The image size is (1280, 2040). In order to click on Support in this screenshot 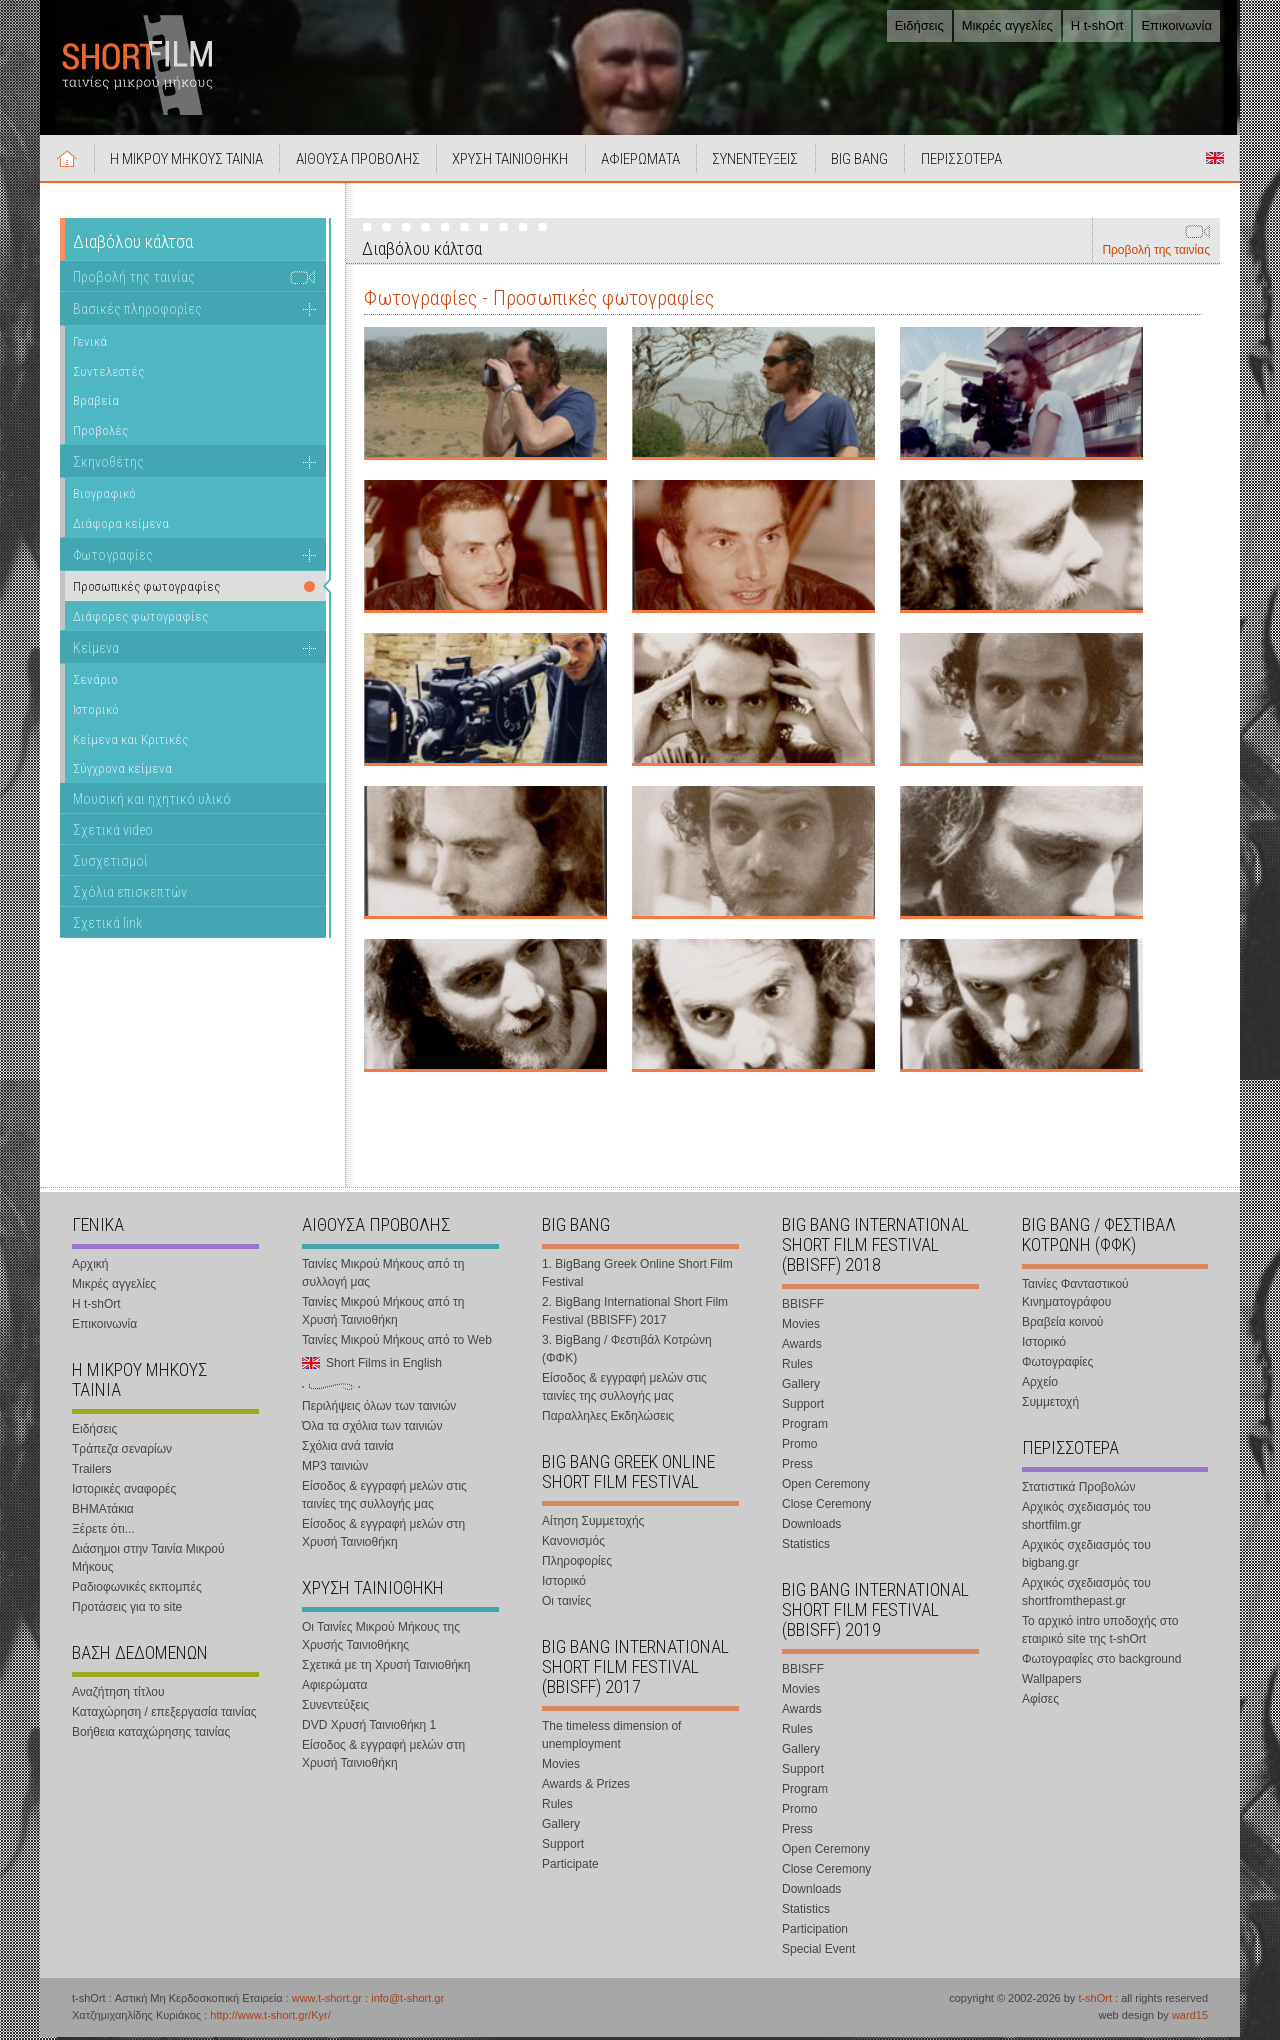, I will do `click(563, 1847)`.